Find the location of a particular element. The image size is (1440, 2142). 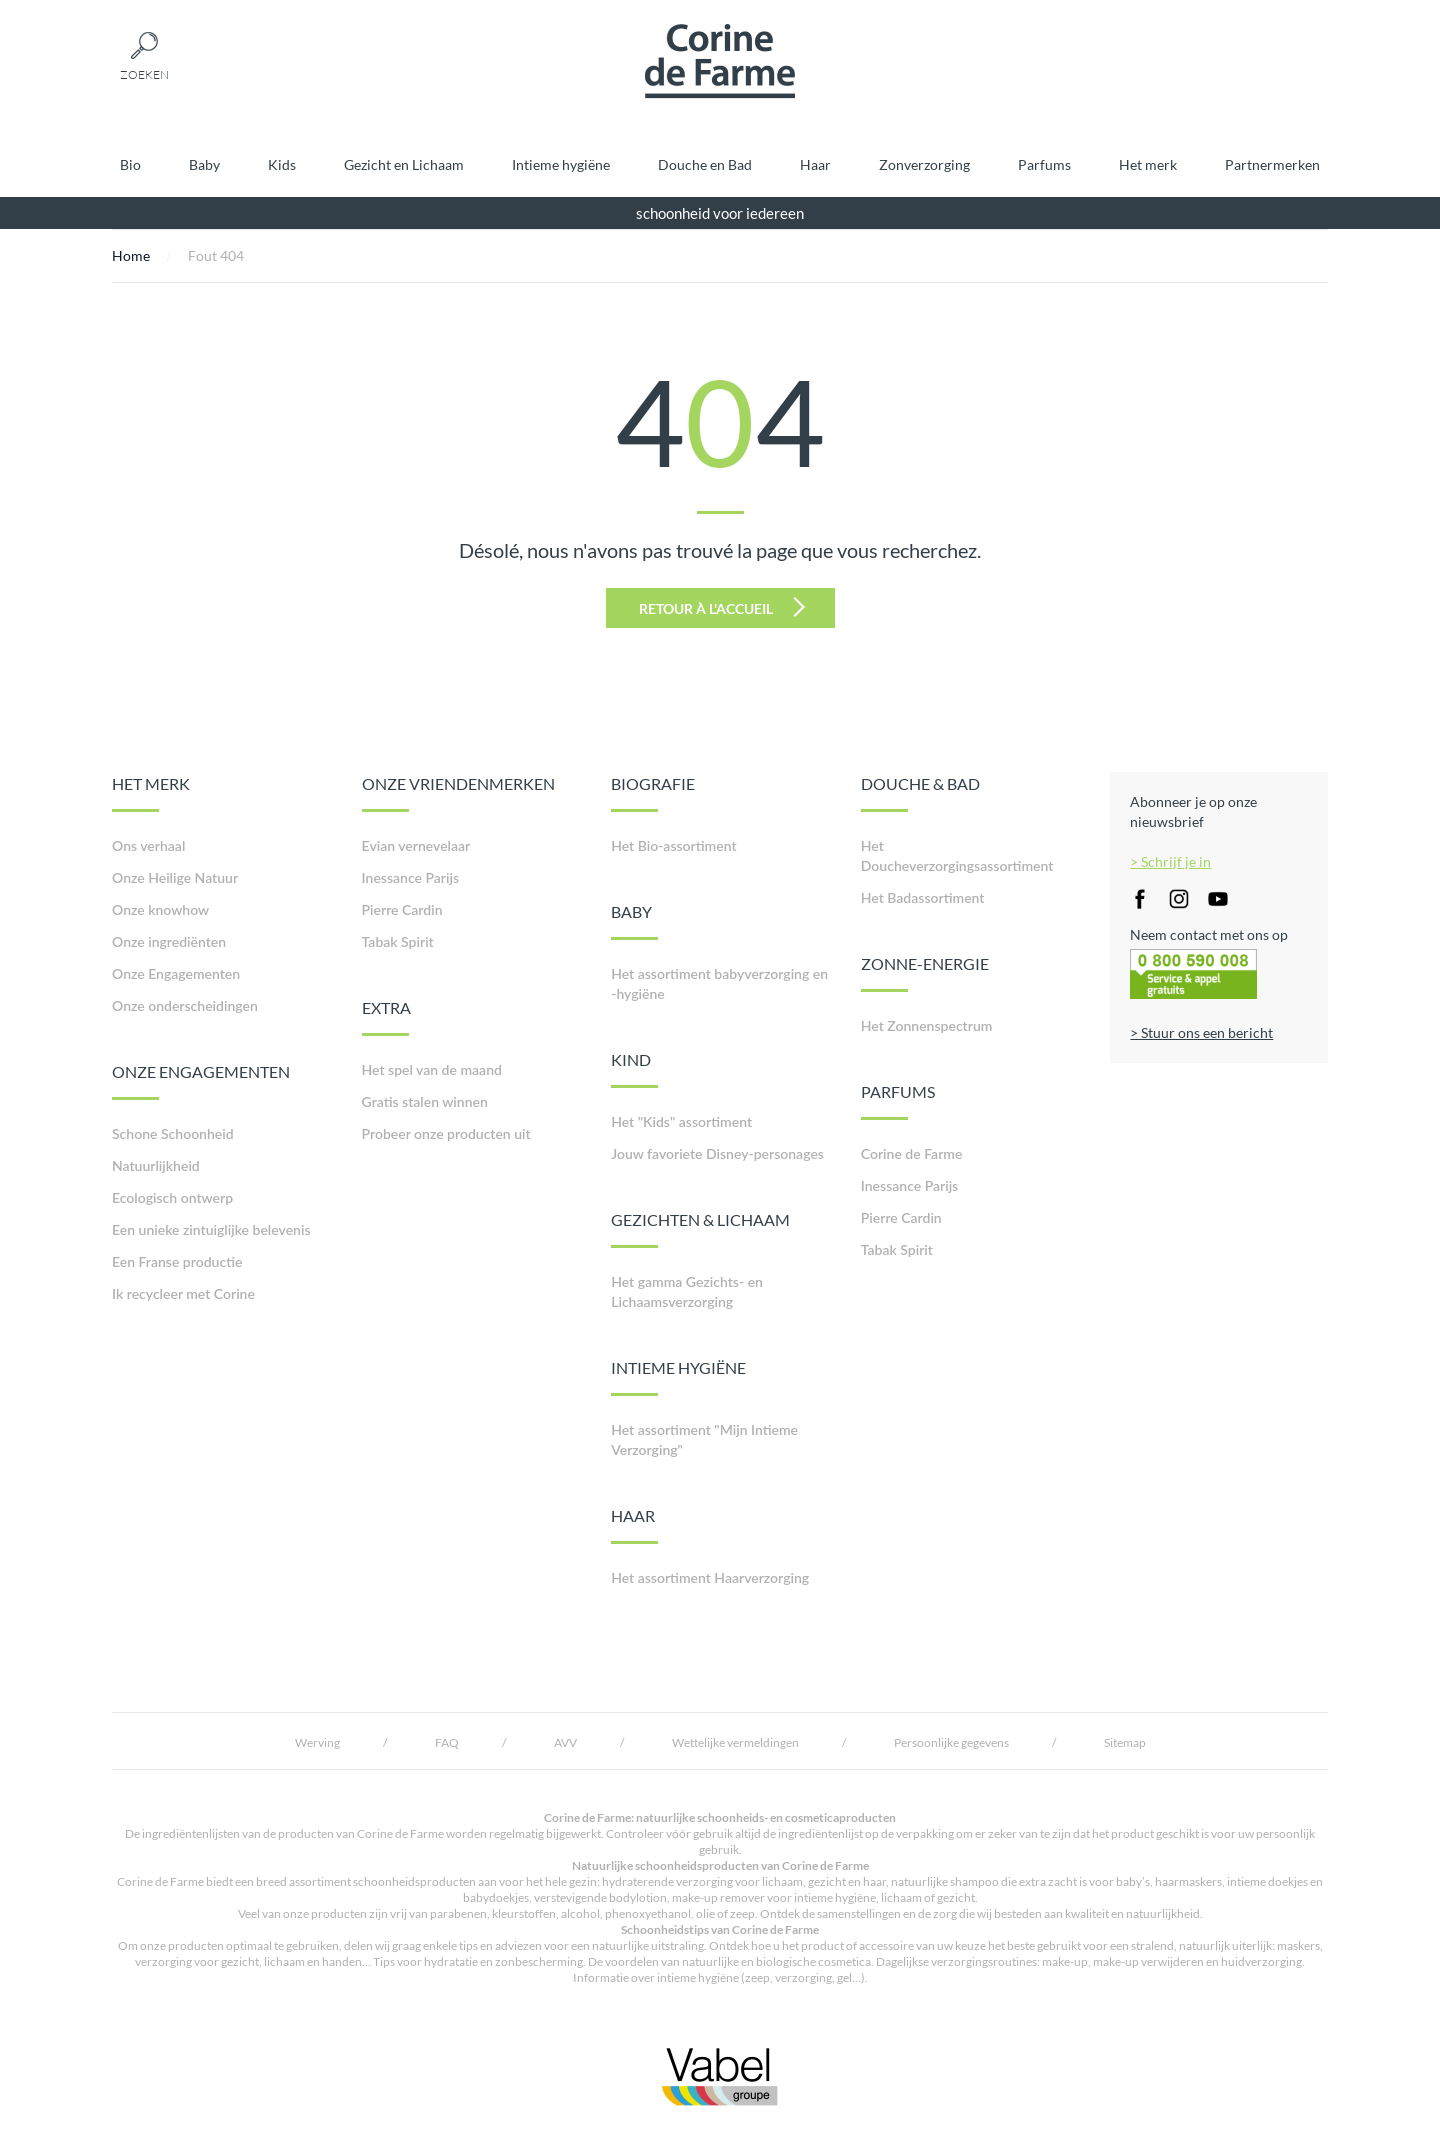

KIND is located at coordinates (634, 1069).